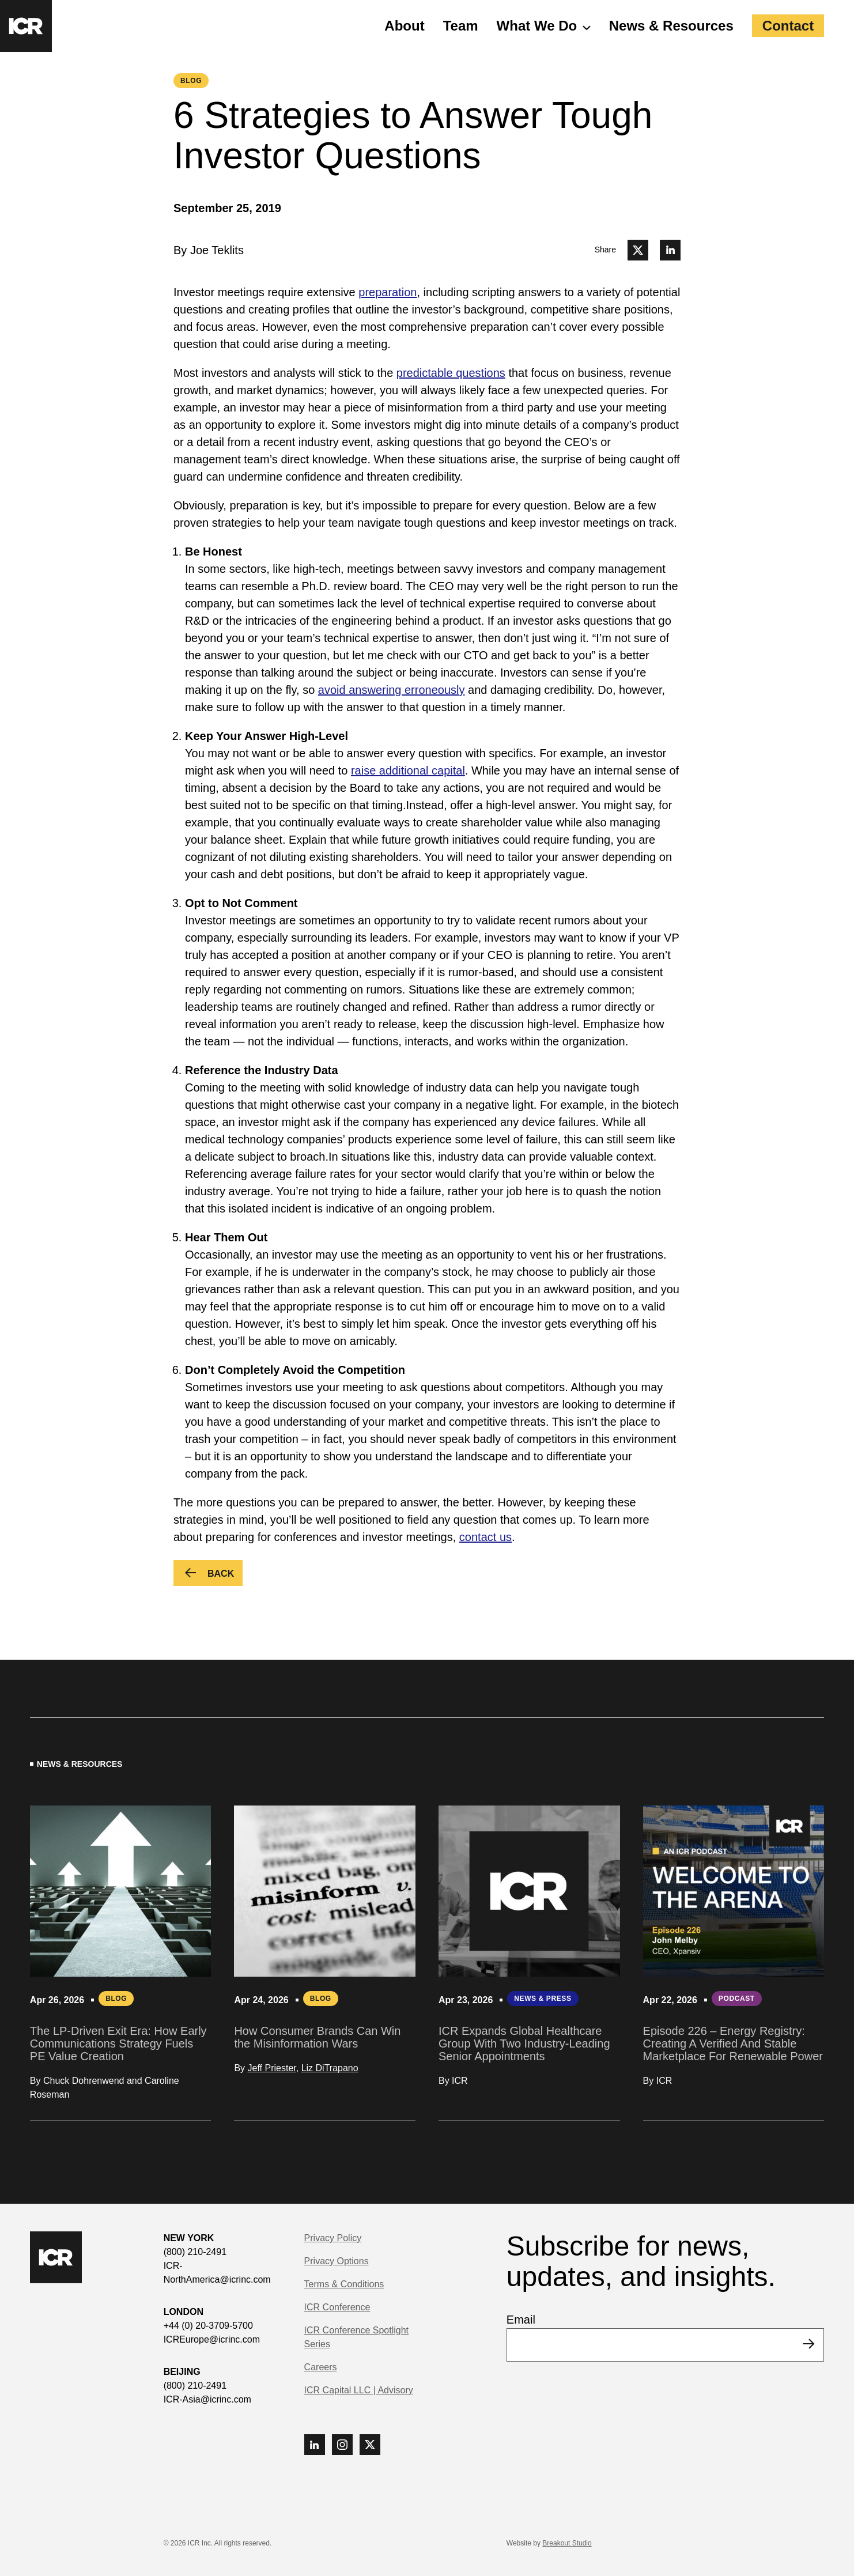 This screenshot has height=2576, width=854. I want to click on Liz DiTrapano, so click(329, 2068).